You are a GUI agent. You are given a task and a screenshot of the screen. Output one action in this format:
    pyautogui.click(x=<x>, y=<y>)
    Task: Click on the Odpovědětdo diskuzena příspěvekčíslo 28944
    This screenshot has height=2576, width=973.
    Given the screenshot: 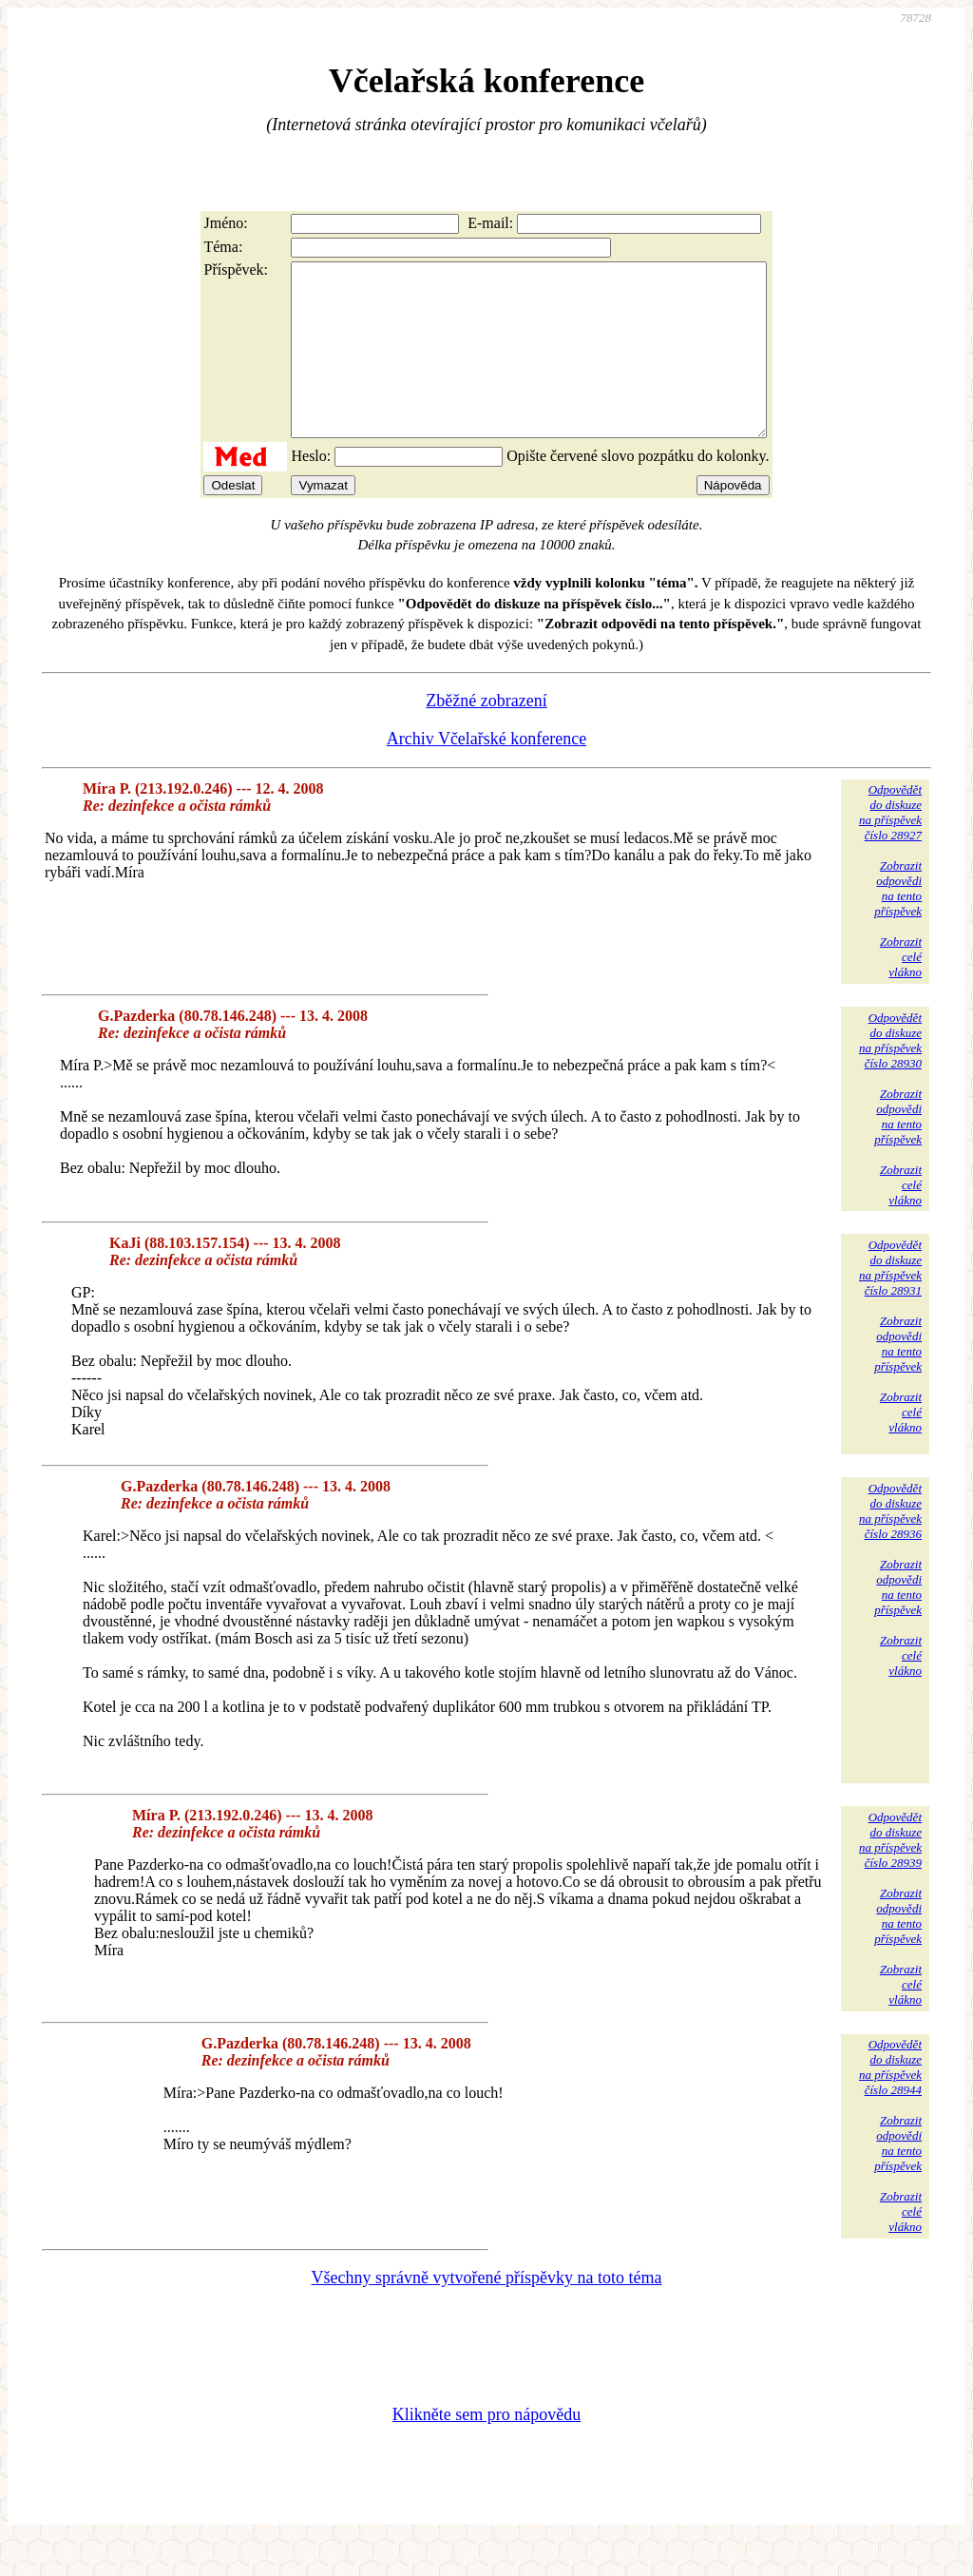 What is the action you would take?
    pyautogui.click(x=890, y=2101)
    